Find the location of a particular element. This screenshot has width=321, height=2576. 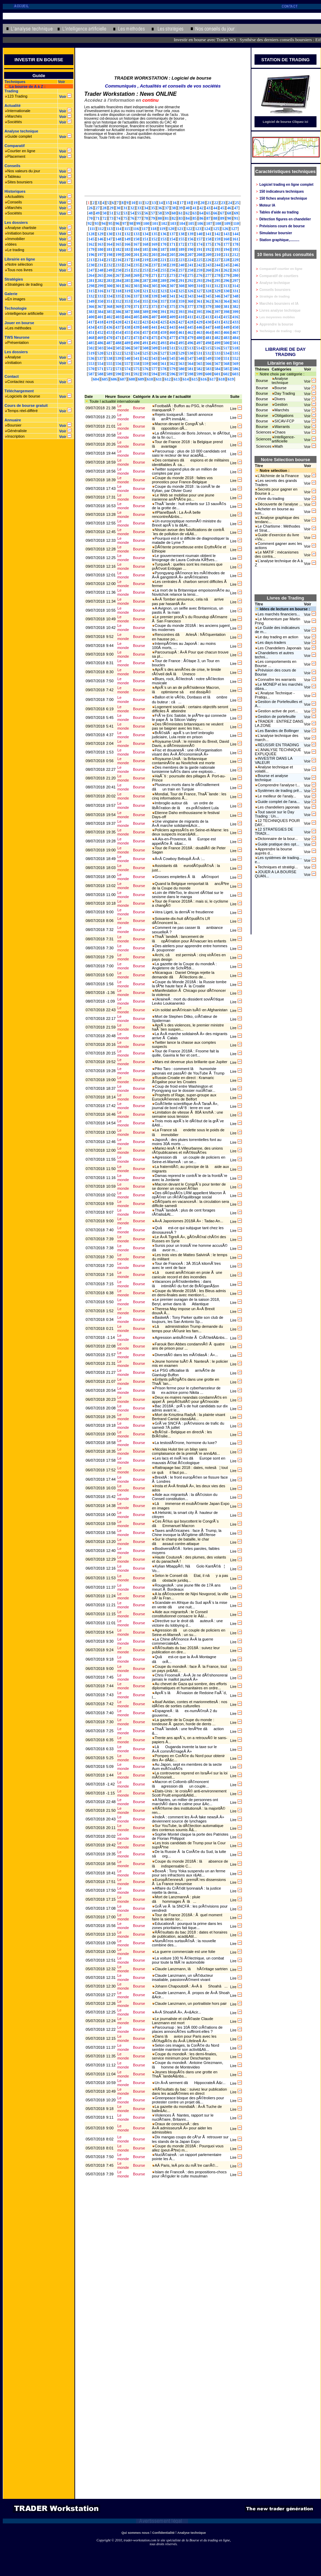

542 is located at coordinates (145, 358).